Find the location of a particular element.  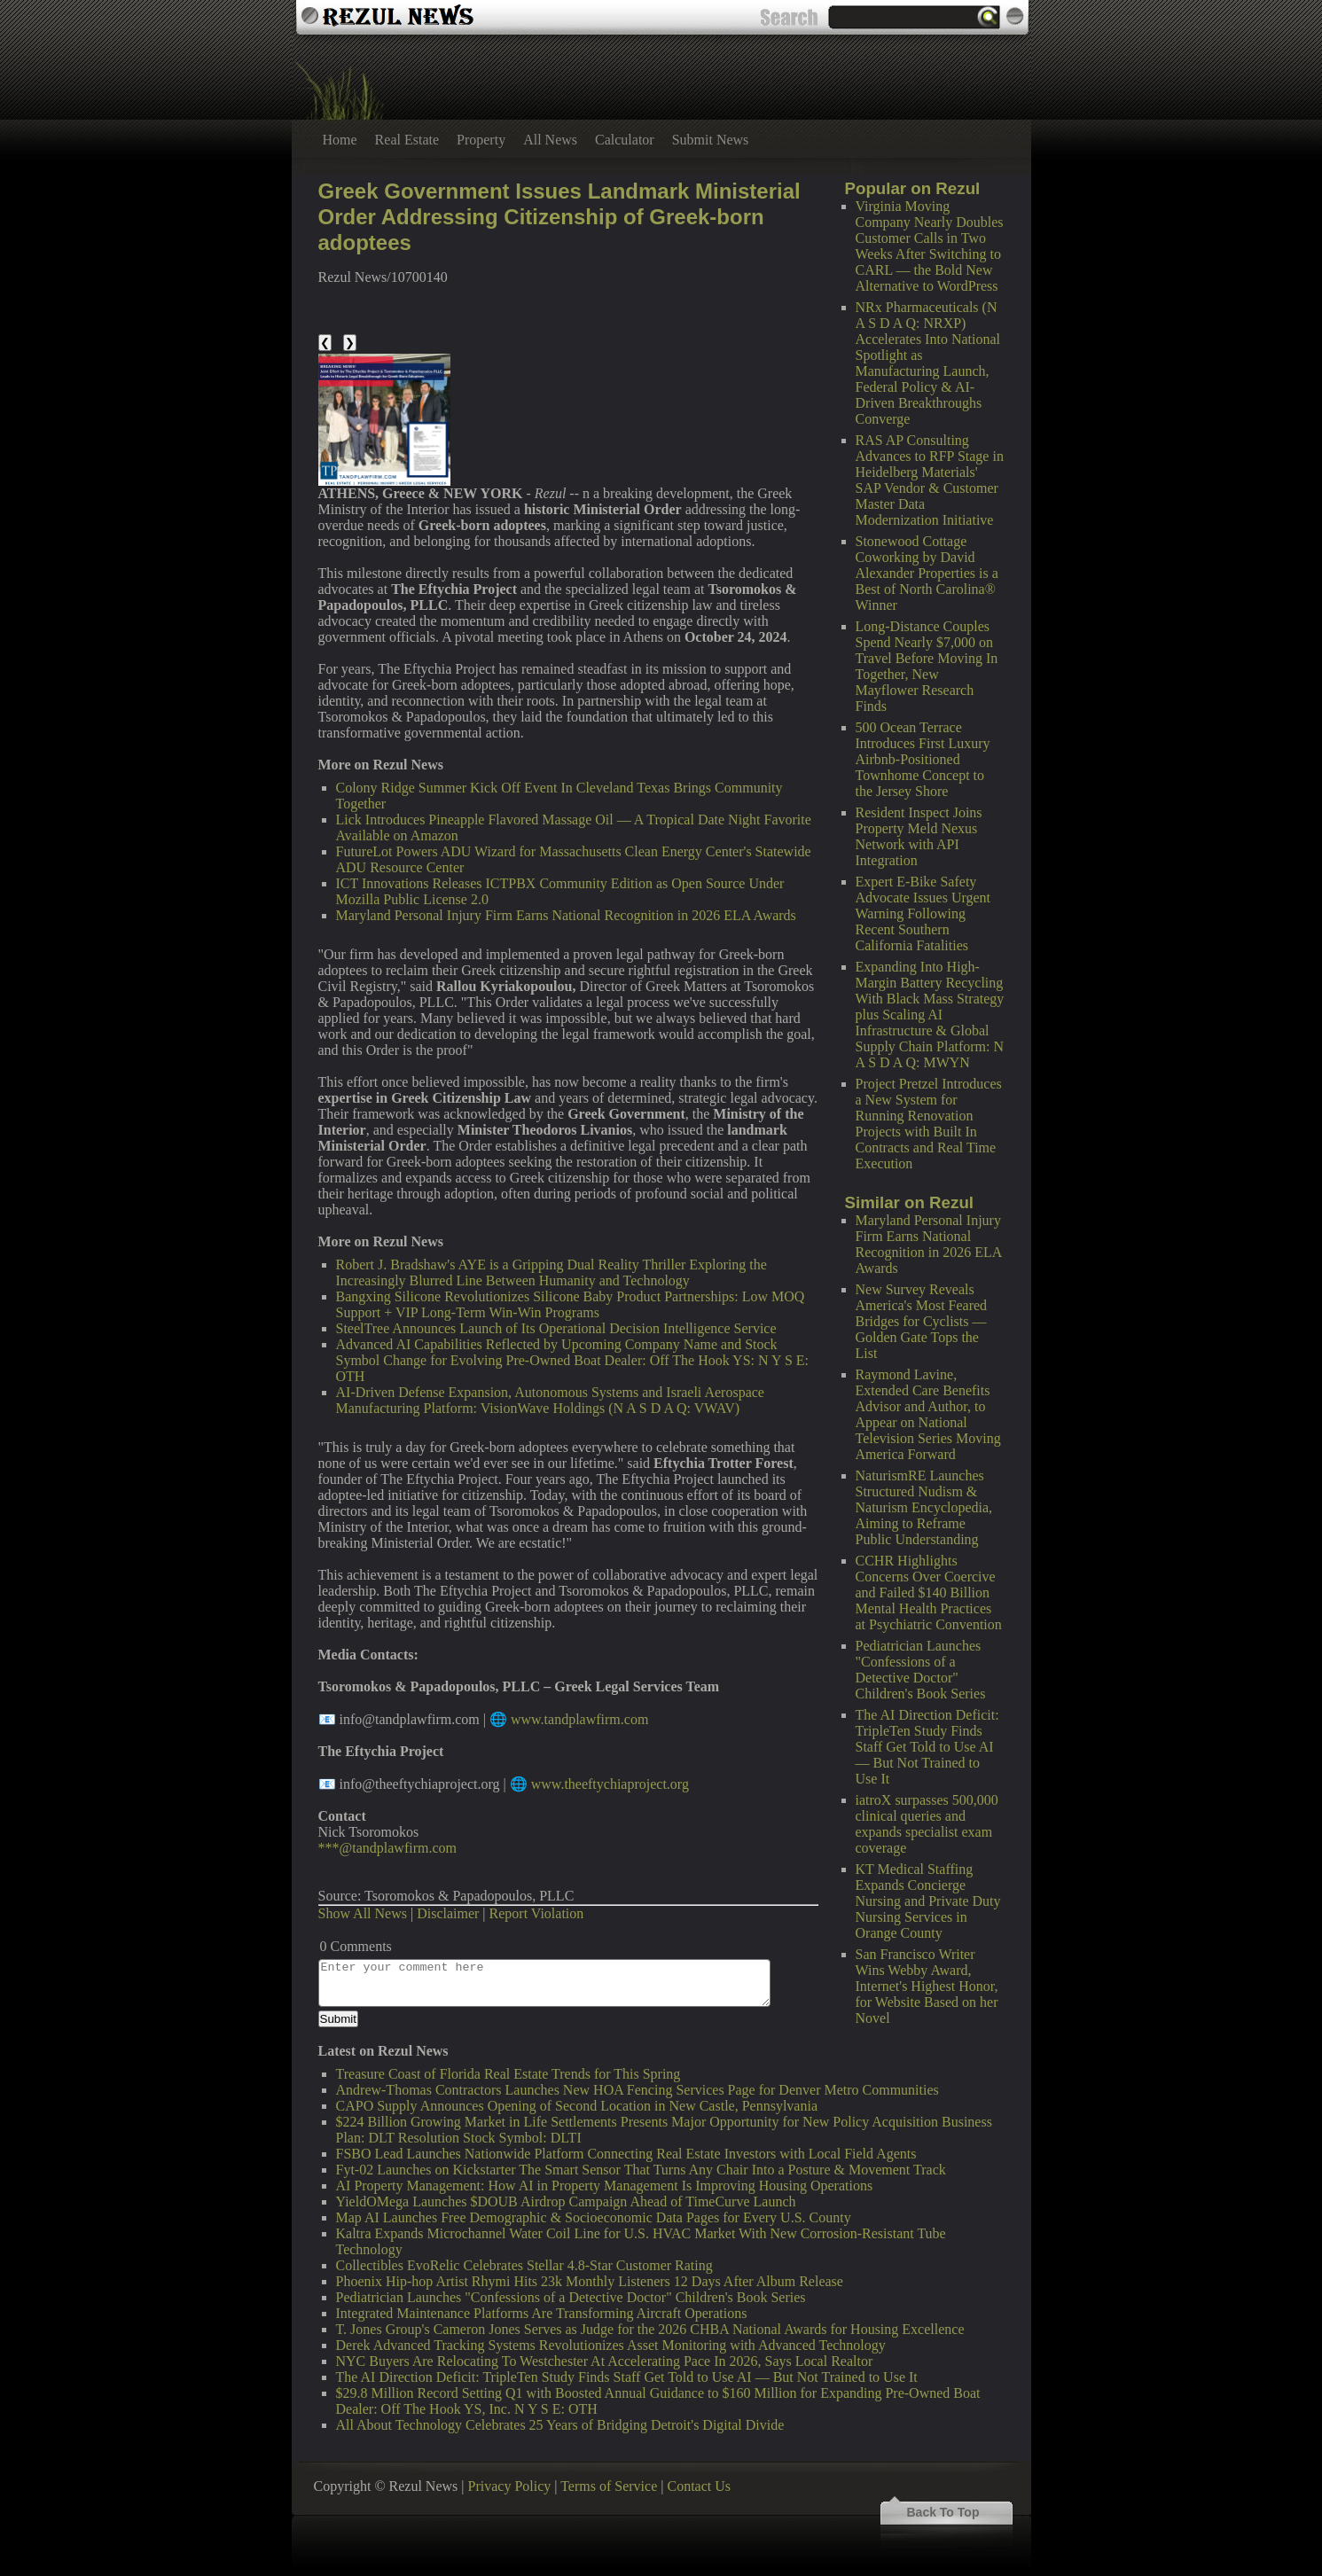

San Francisco Writer Wins Webby Award, Internet's Highest Honor, for Website Based on her Novel is located at coordinates (927, 1986).